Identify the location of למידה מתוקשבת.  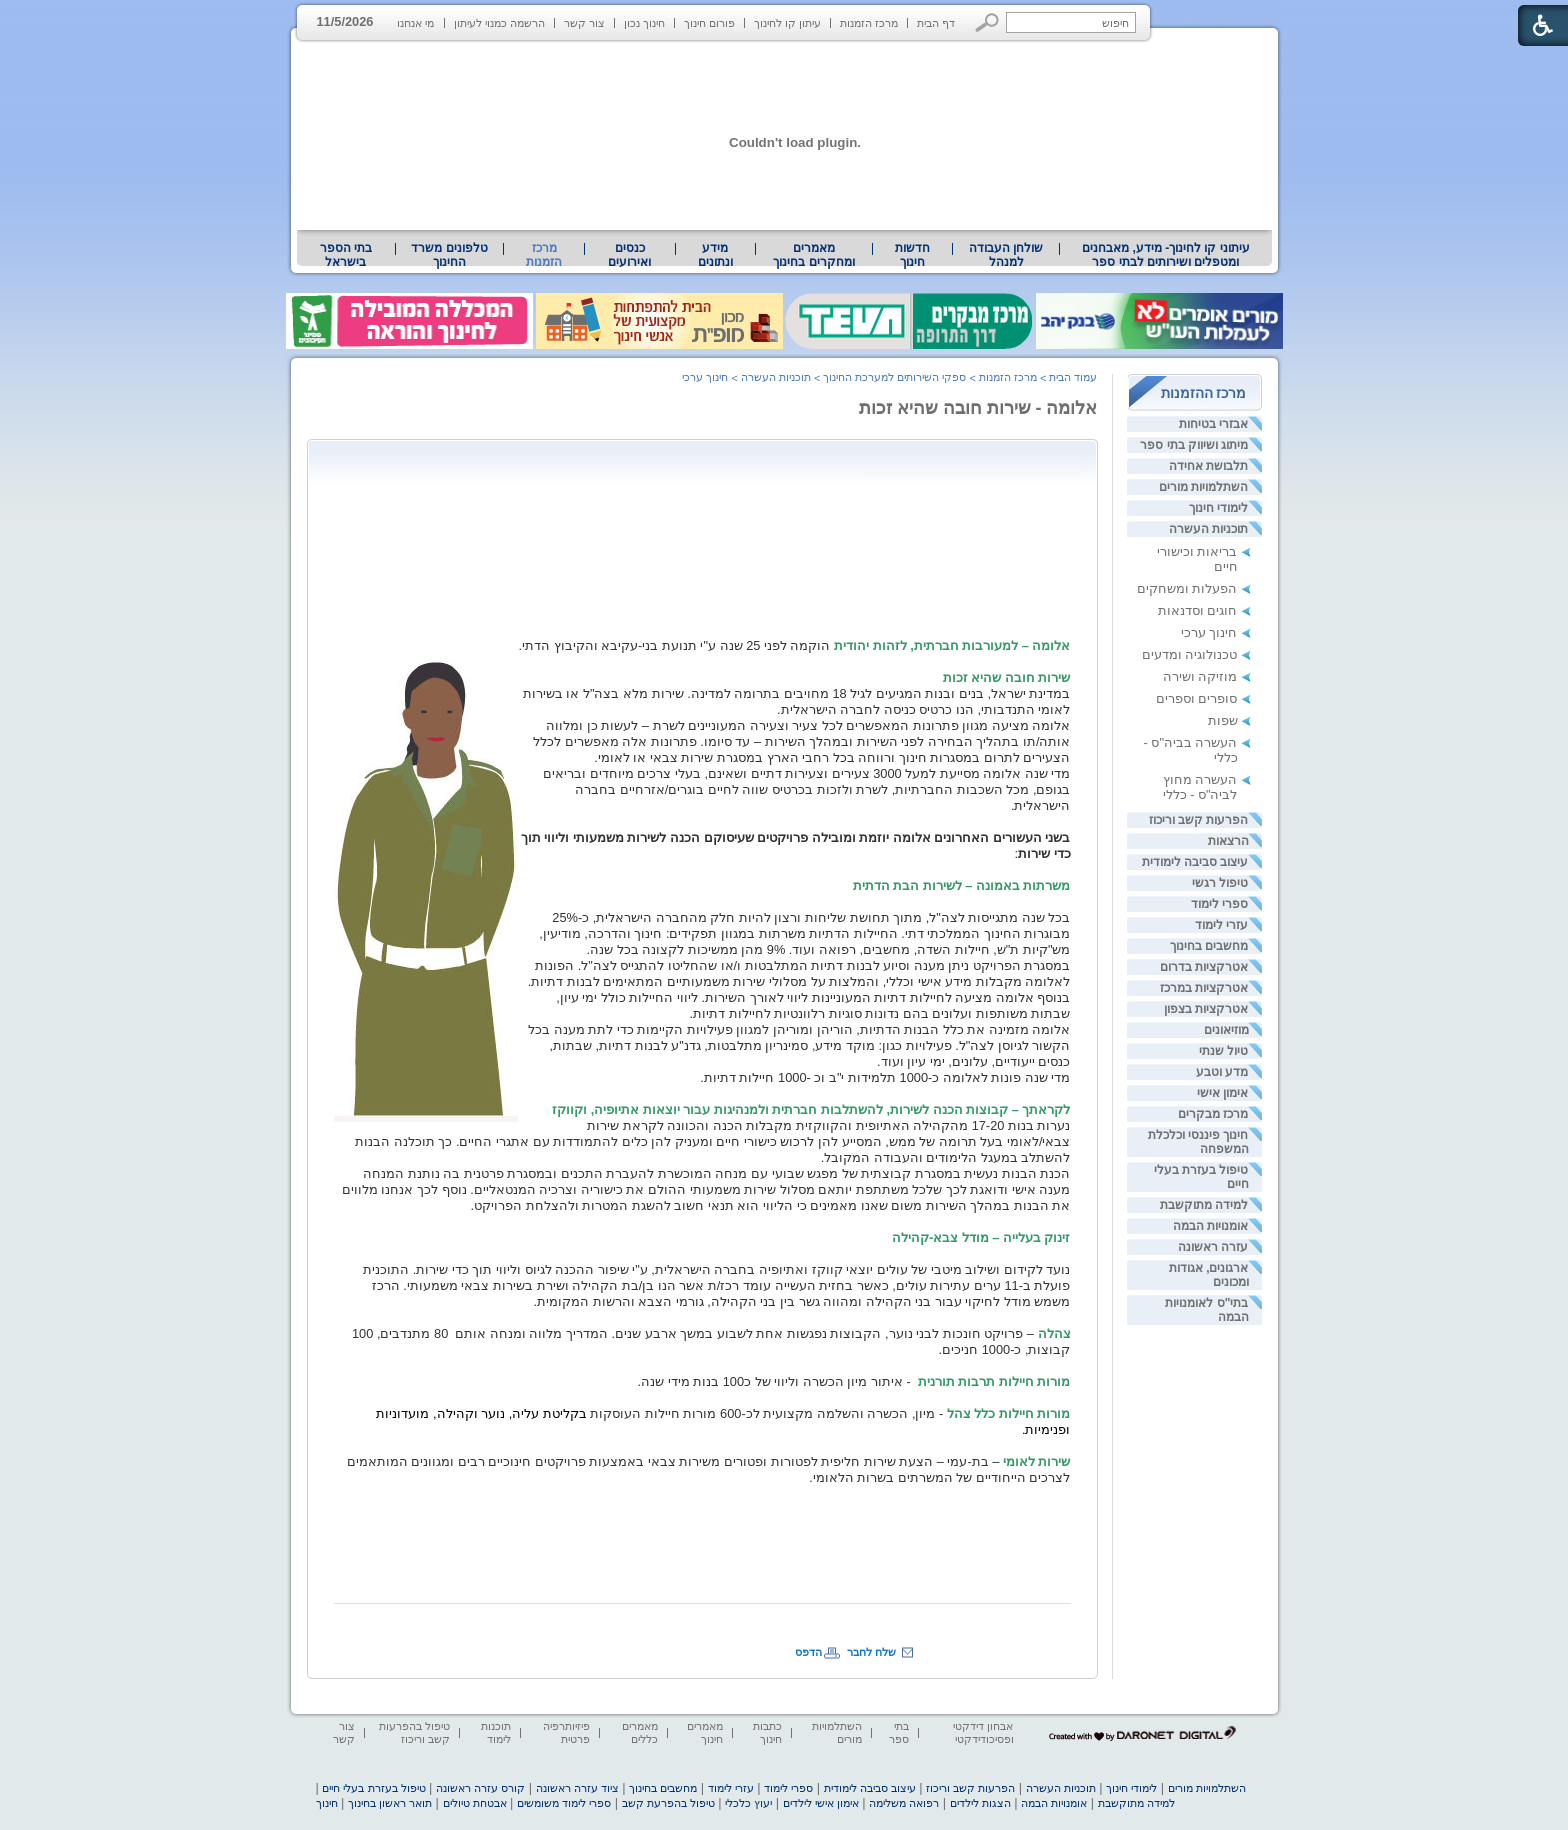
(1204, 1205).